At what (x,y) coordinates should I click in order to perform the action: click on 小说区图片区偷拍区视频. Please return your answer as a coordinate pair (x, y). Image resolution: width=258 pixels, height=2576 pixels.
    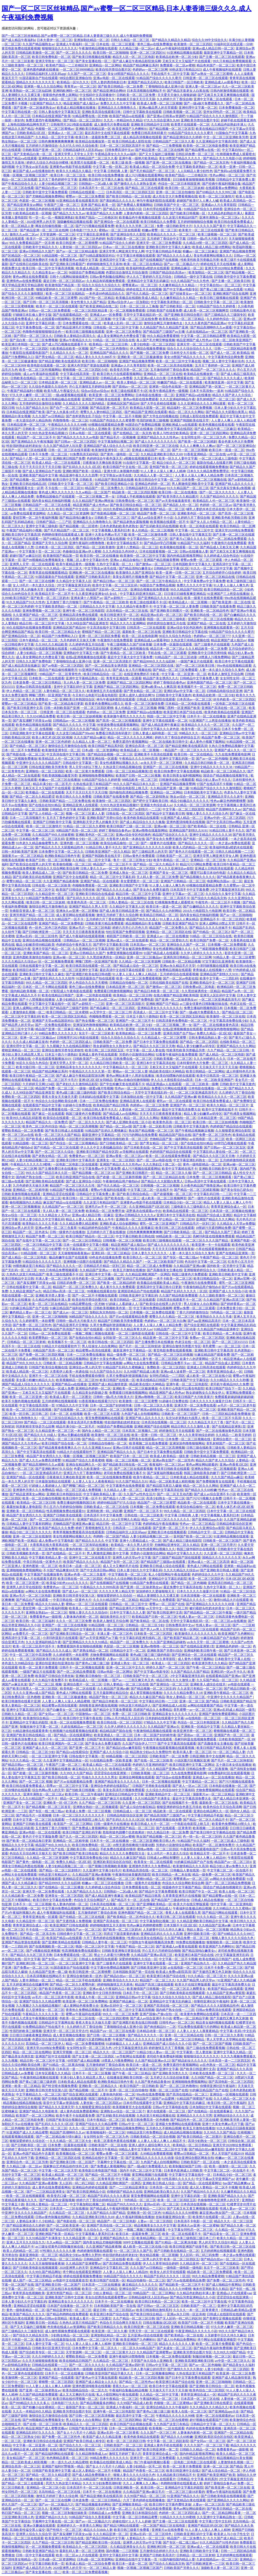
    Looking at the image, I should click on (83, 1139).